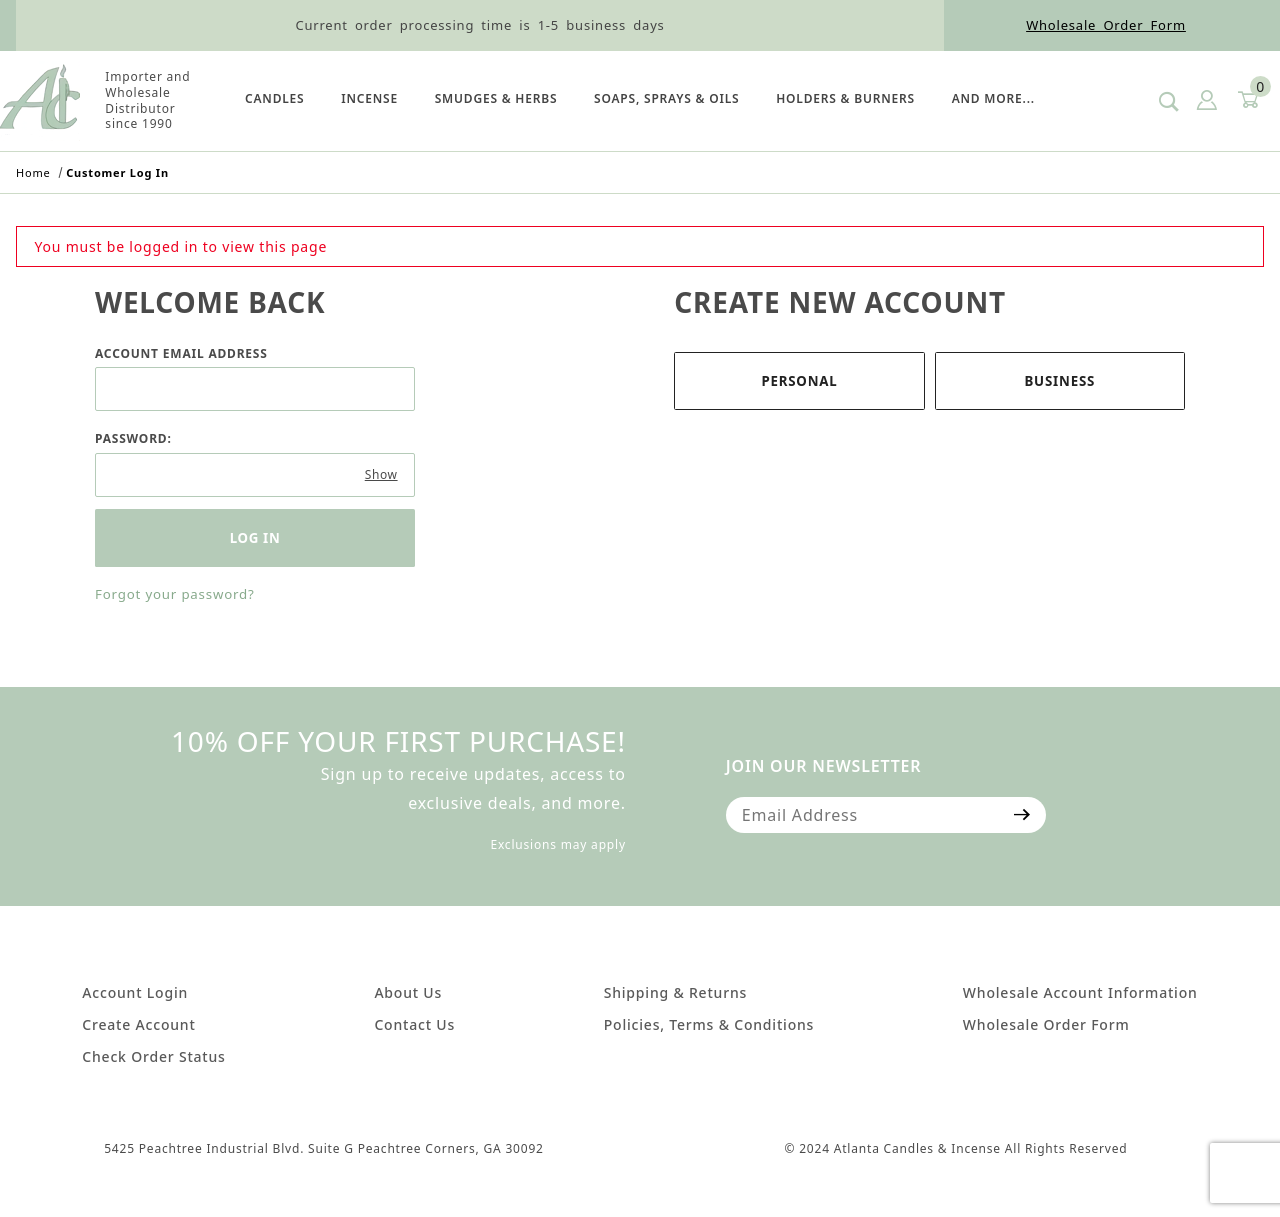 This screenshot has width=1280, height=1217. Describe the element at coordinates (709, 1024) in the screenshot. I see `Policies, Terms & Conditions` at that location.